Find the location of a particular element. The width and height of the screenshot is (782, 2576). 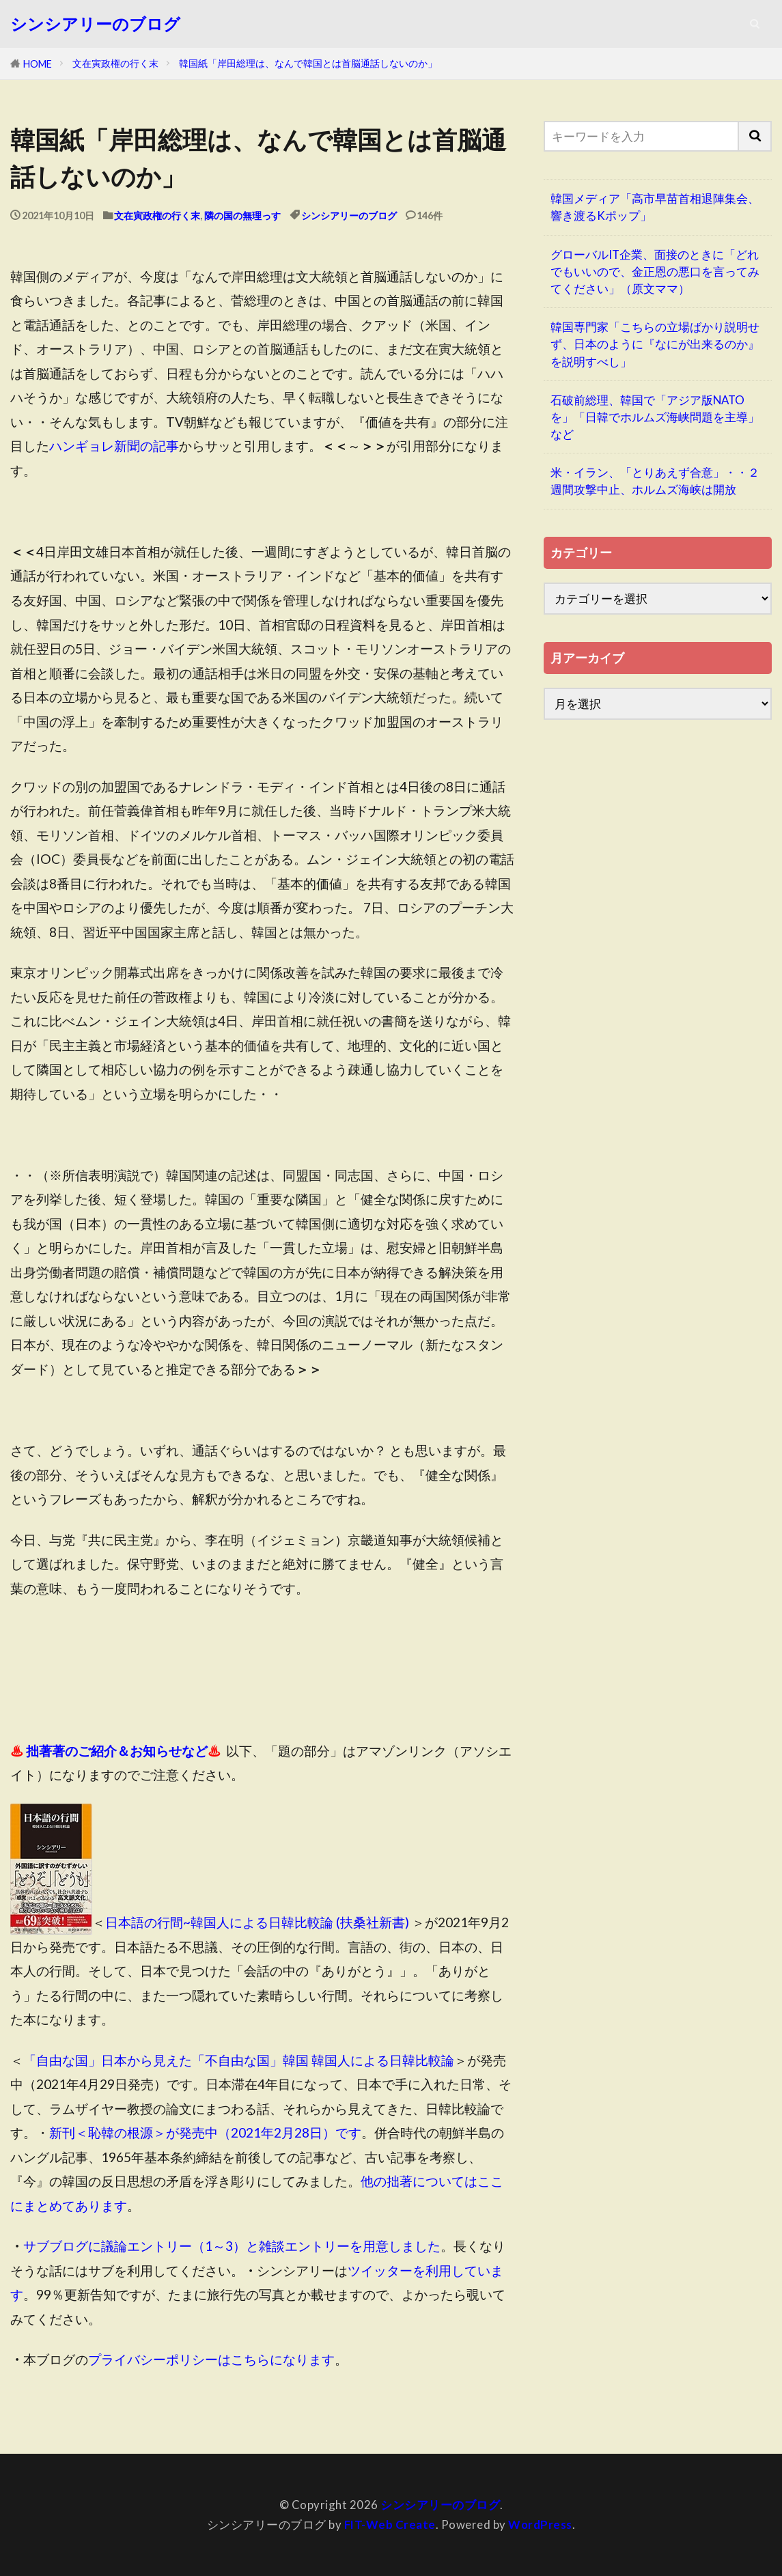

ハンギョレ新聞の記事 is located at coordinates (114, 445).